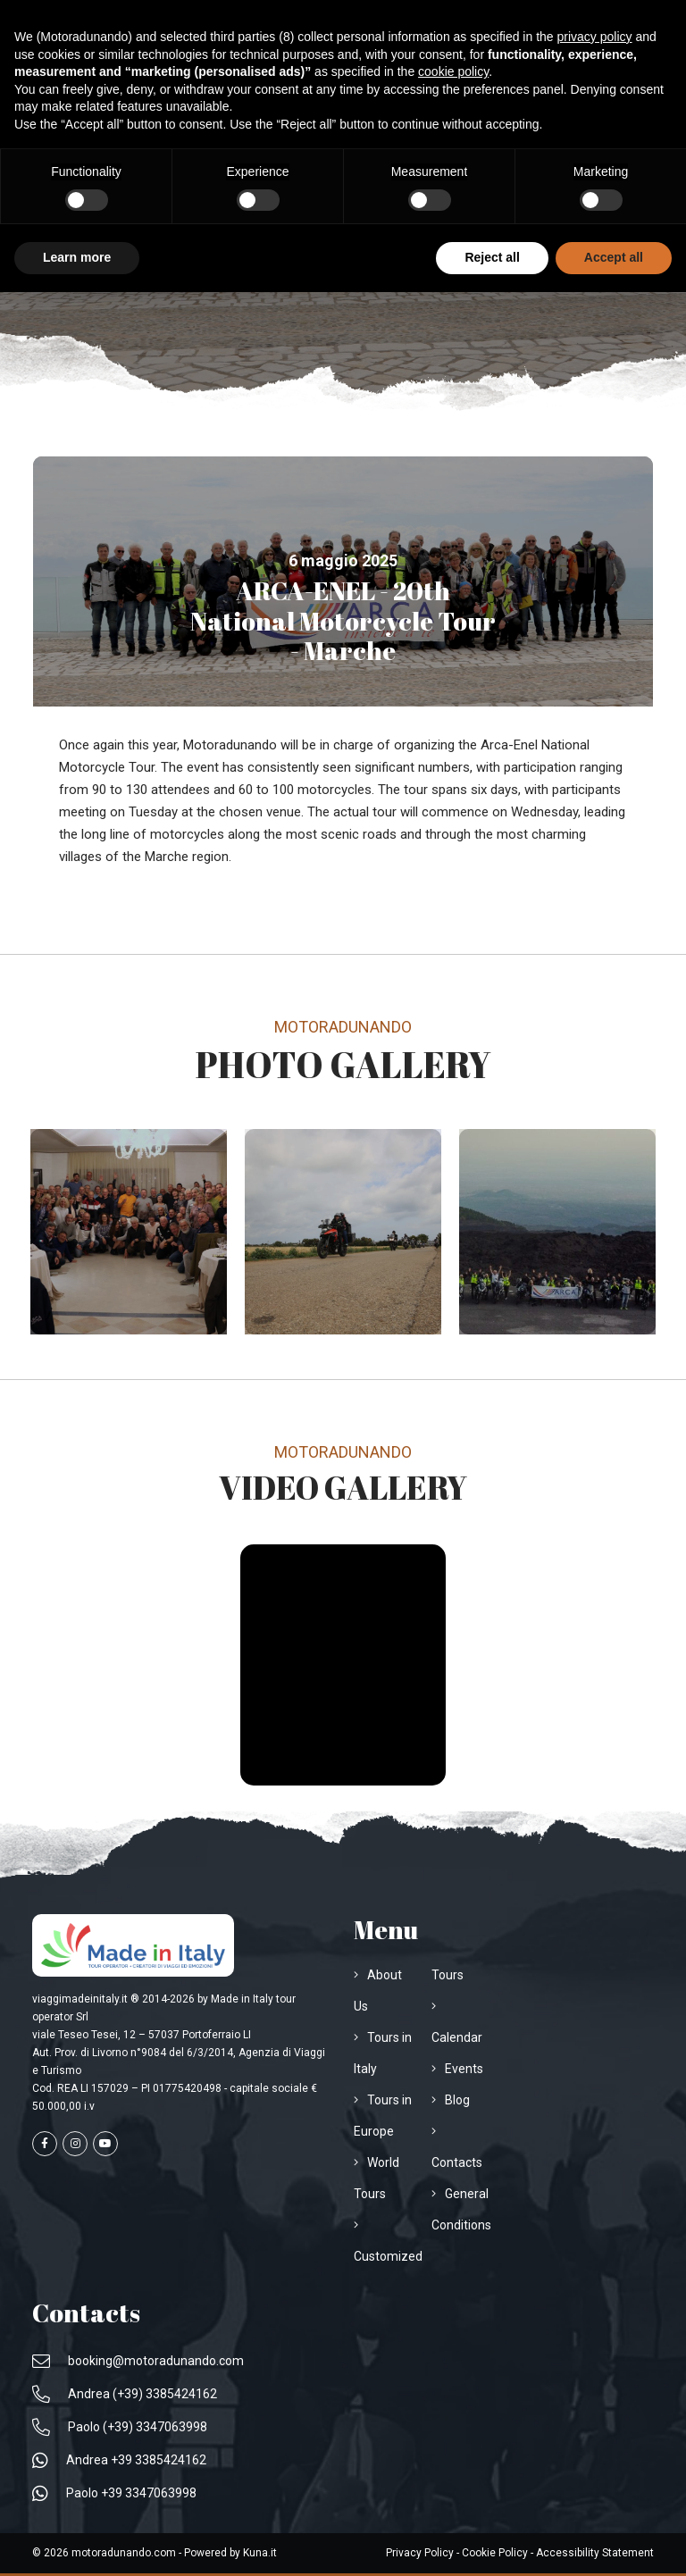  Describe the element at coordinates (119, 2459) in the screenshot. I see `[Write us on WhatsApp Andrea +39 3385424162]` at that location.